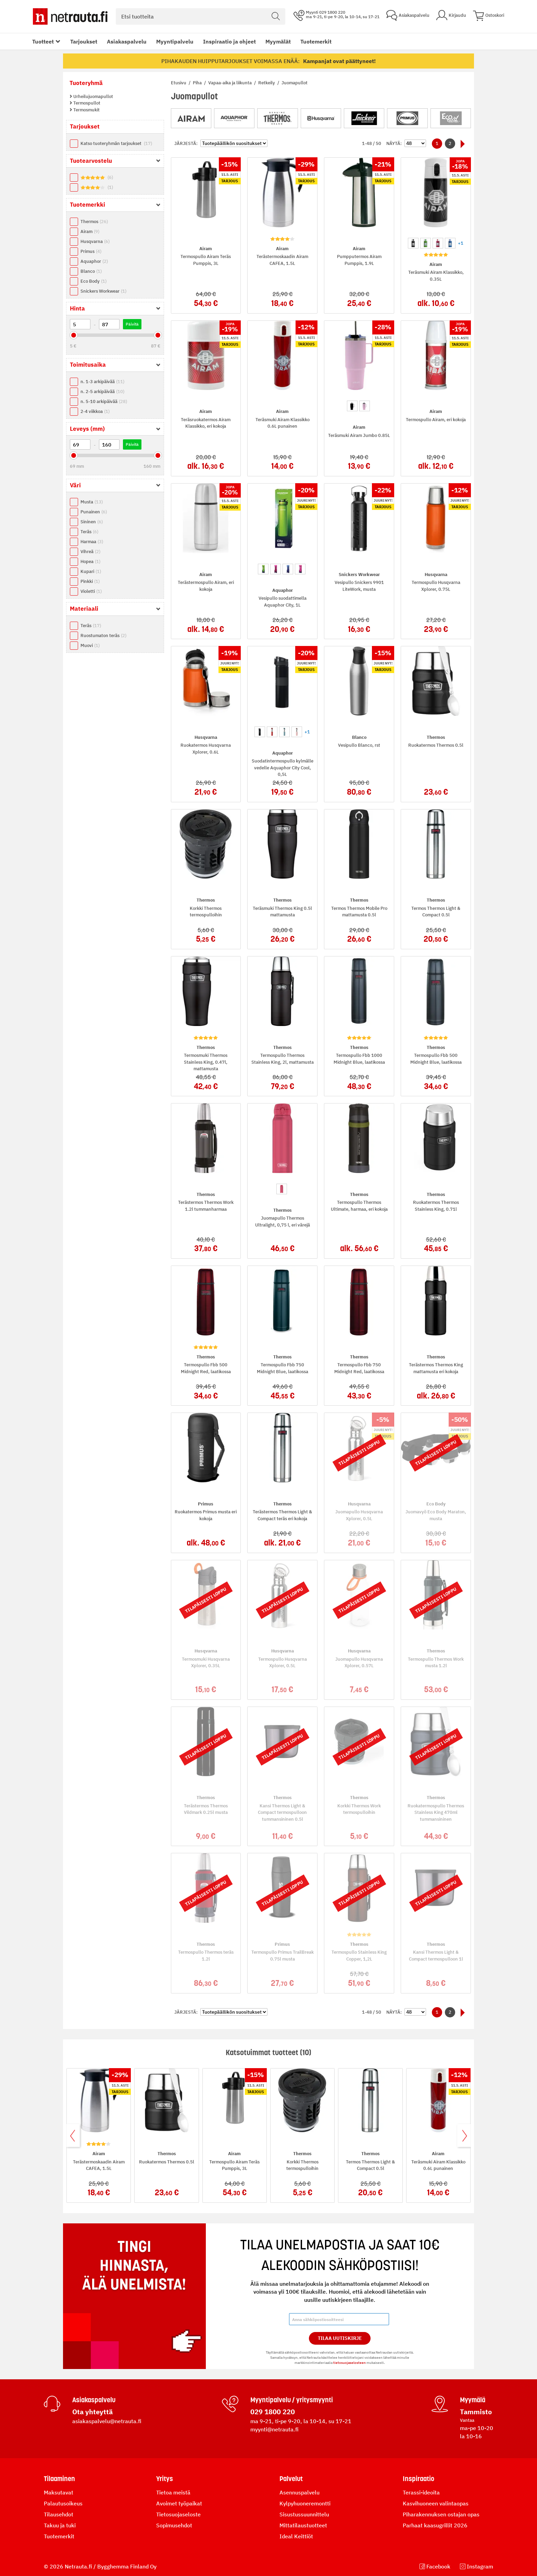 The height and width of the screenshot is (2576, 537). I want to click on Harmaa, so click(91, 542).